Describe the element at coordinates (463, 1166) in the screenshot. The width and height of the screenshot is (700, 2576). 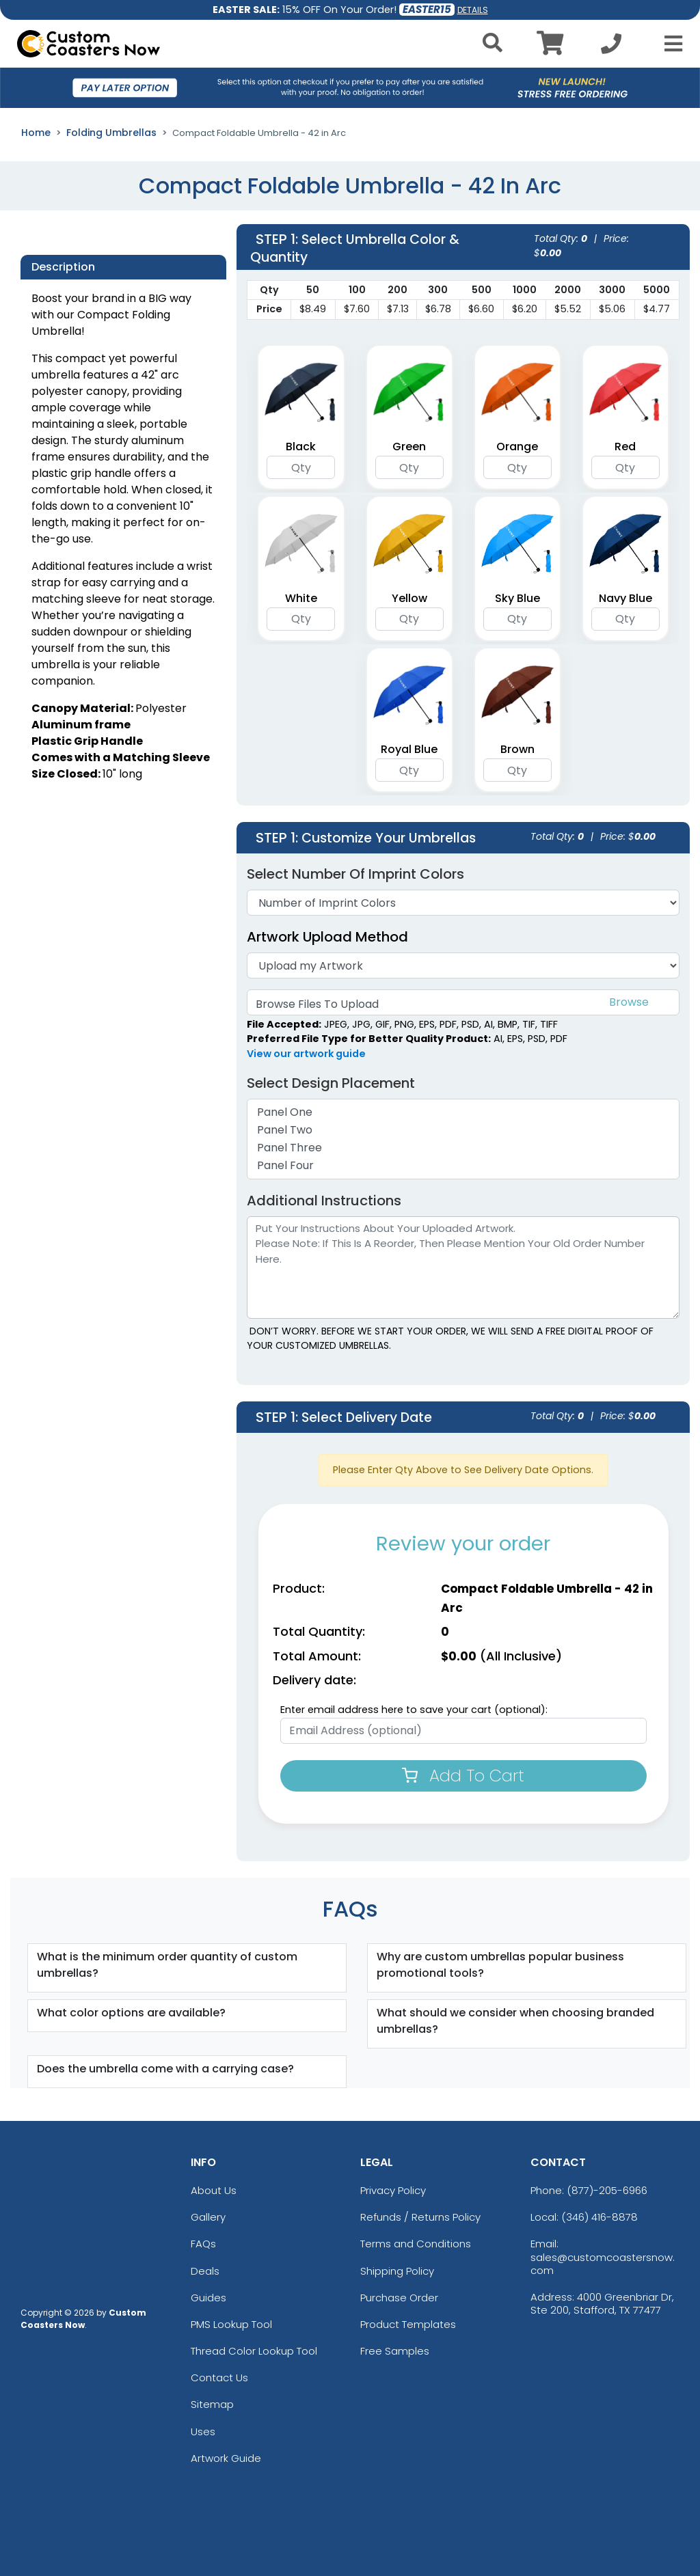
I see `Panel Four` at that location.